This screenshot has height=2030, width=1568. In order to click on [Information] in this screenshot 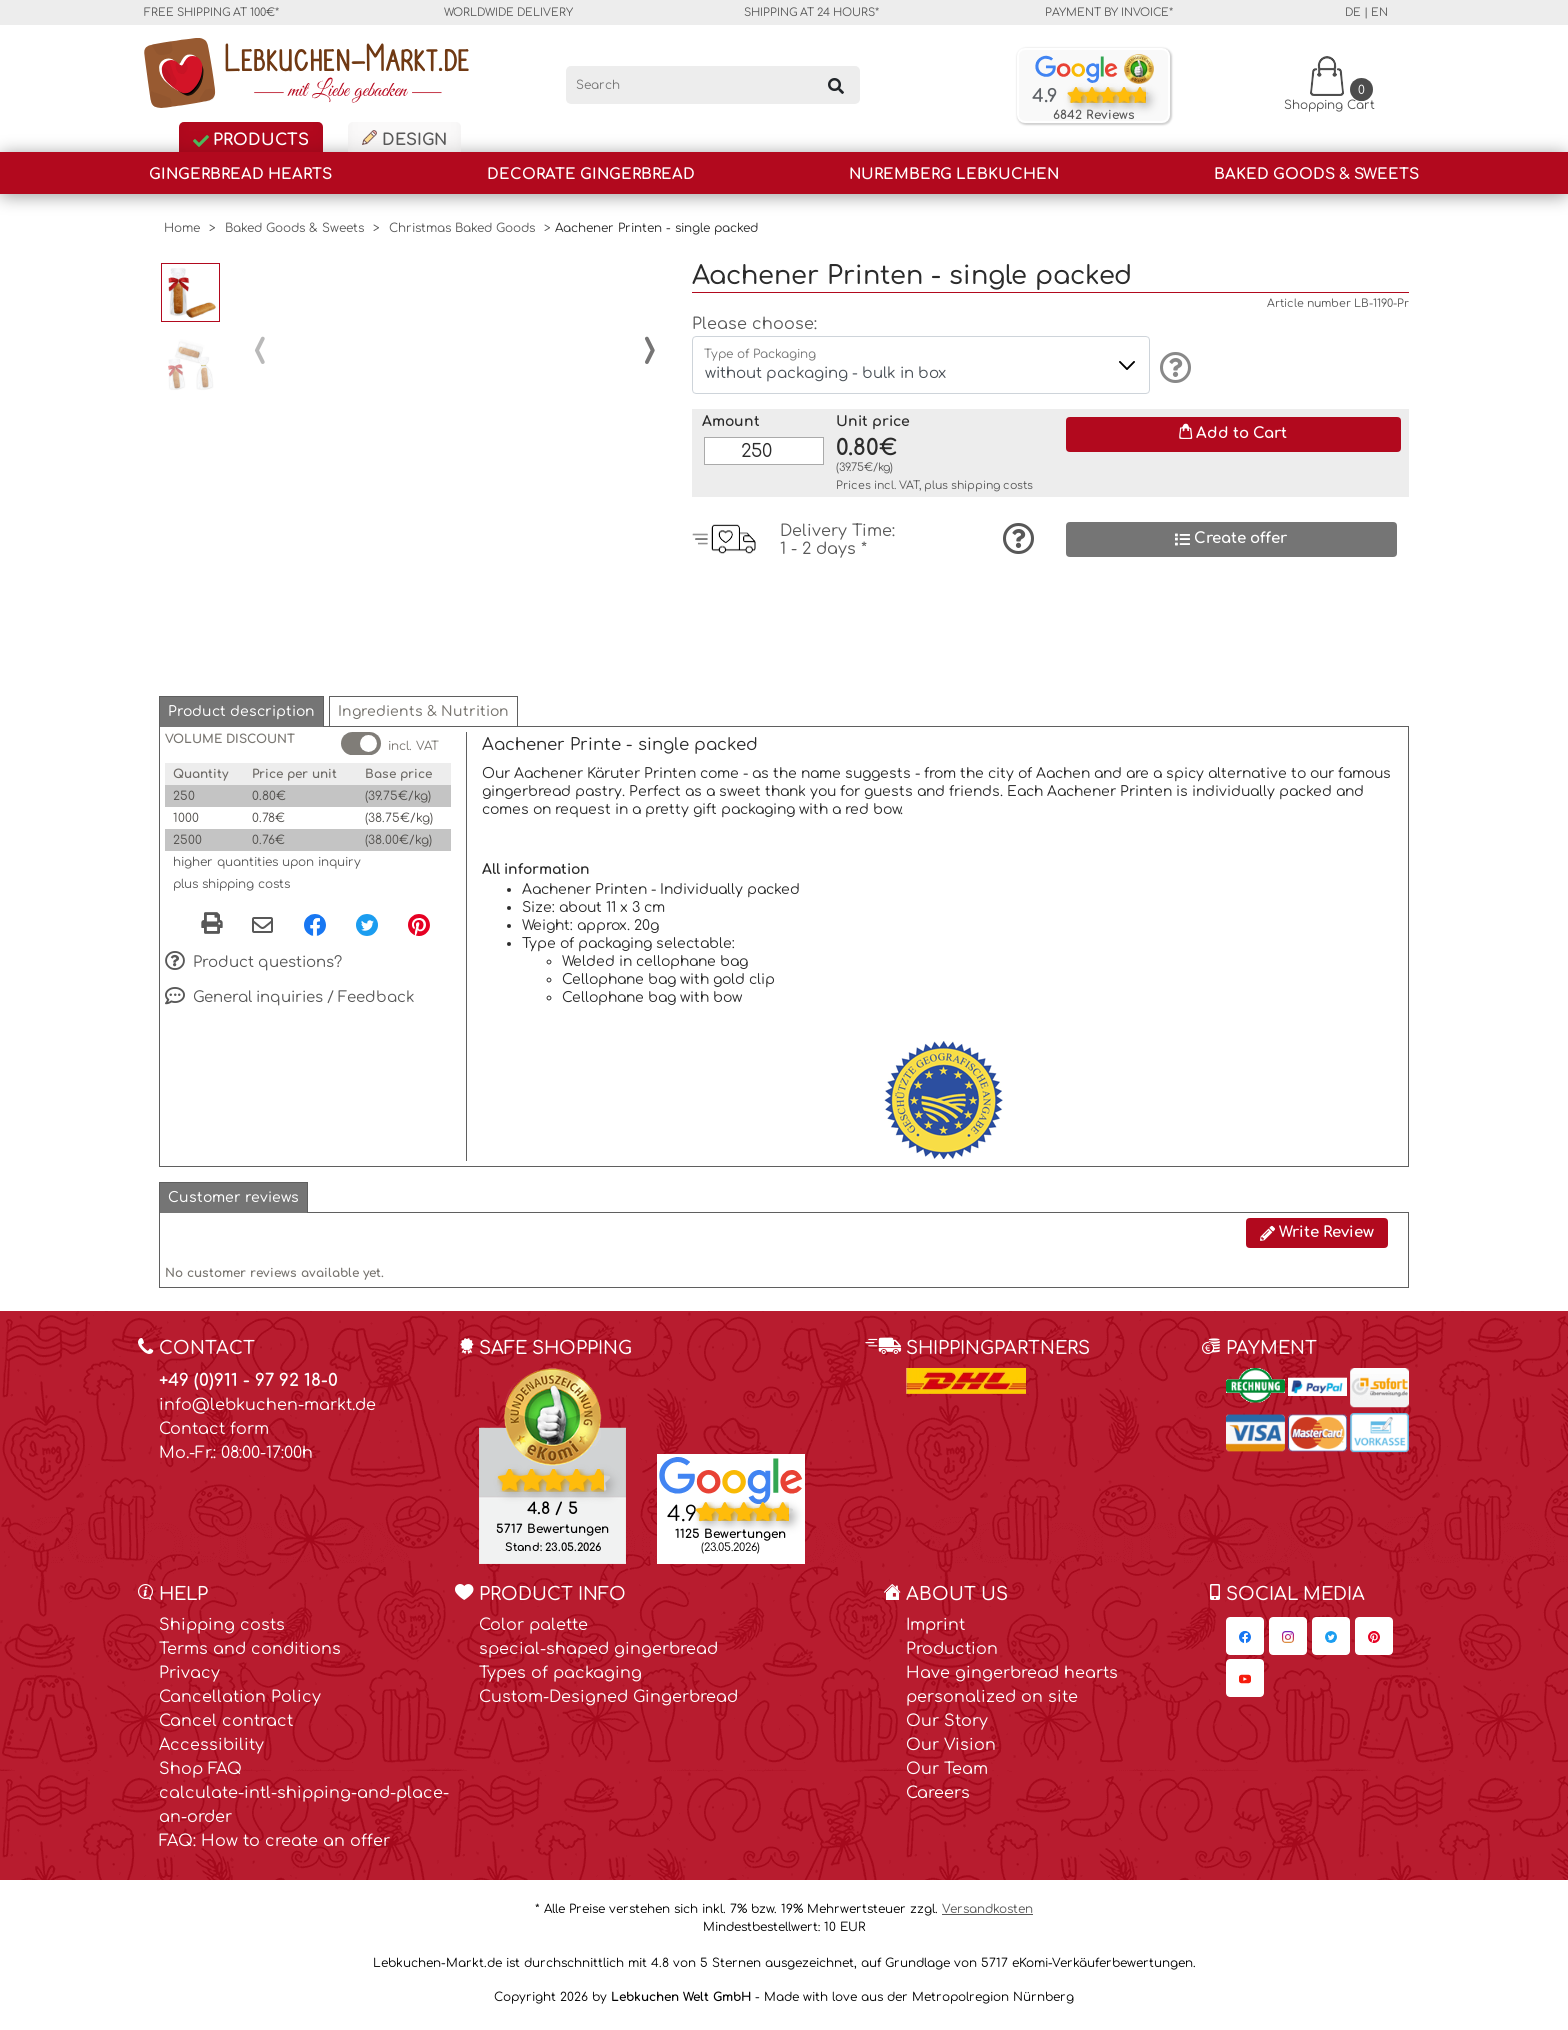, I will do `click(1172, 367)`.